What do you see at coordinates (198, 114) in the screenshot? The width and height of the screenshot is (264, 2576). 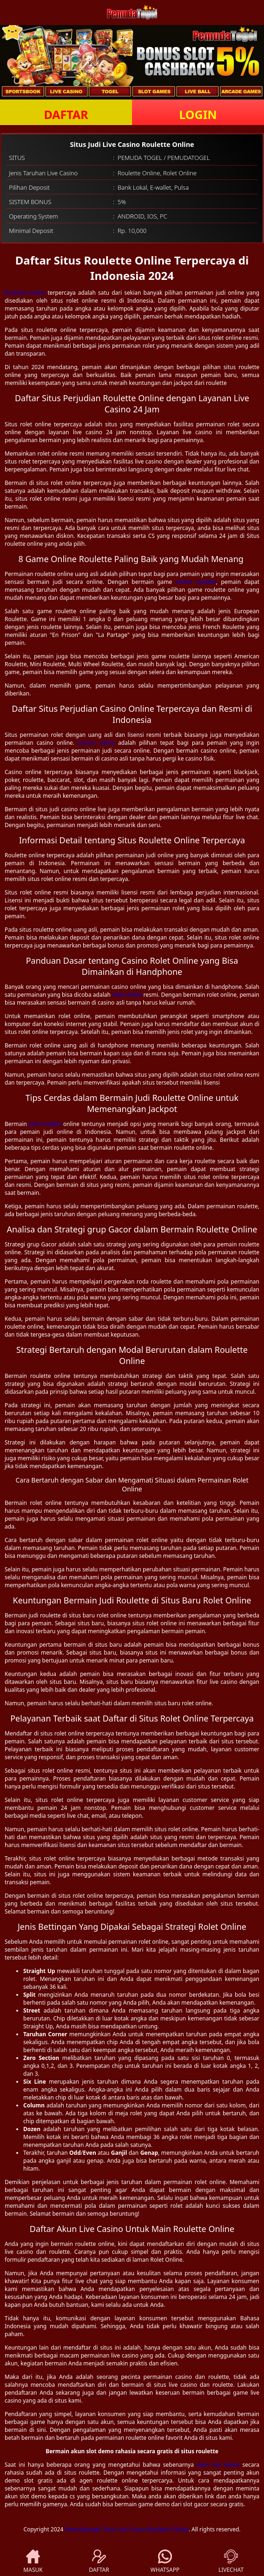 I see `LOGIN` at bounding box center [198, 114].